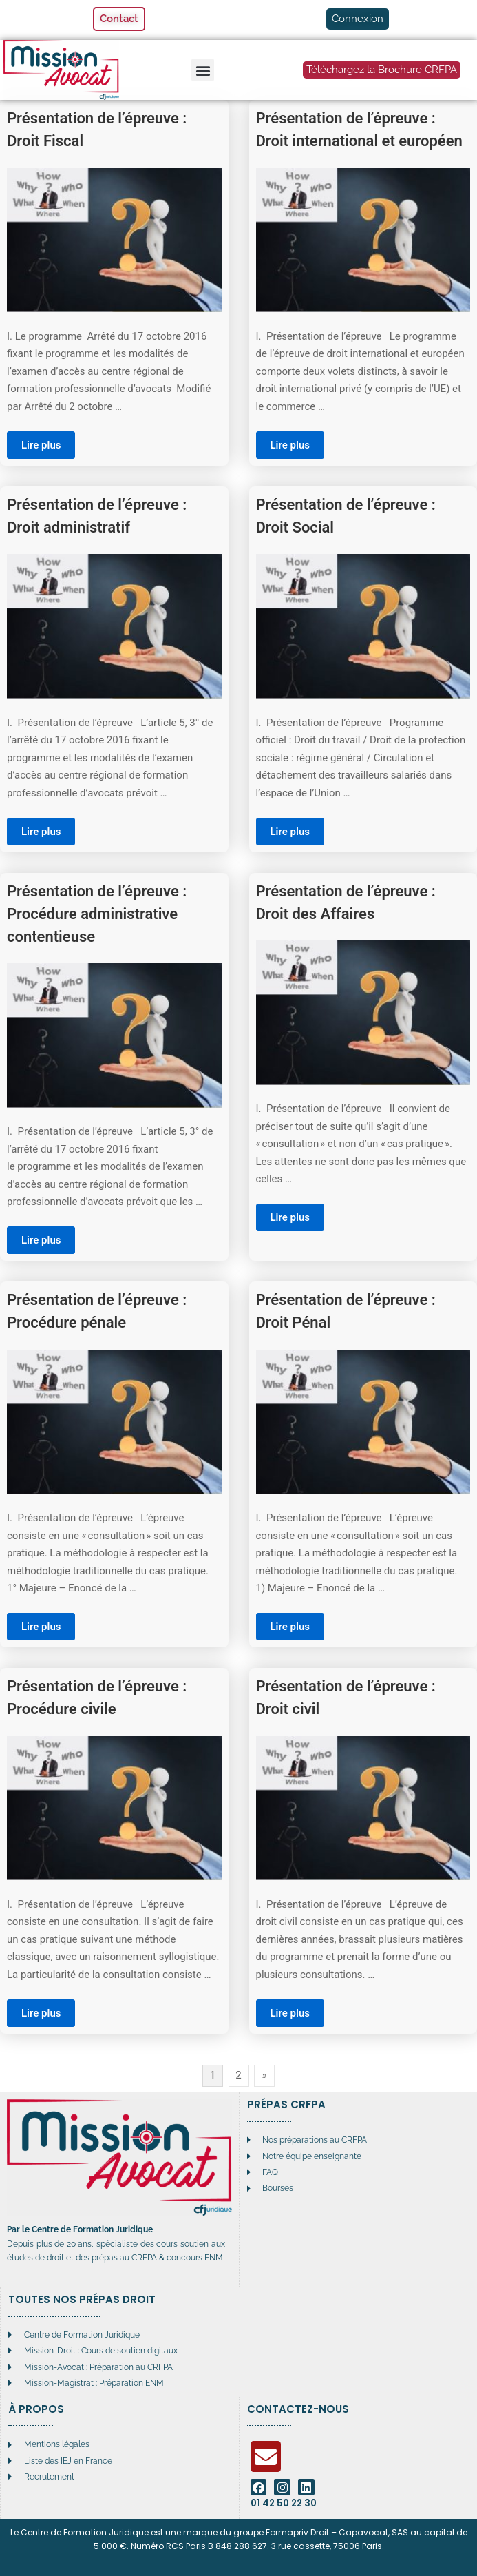  I want to click on Lire plus, so click(41, 445).